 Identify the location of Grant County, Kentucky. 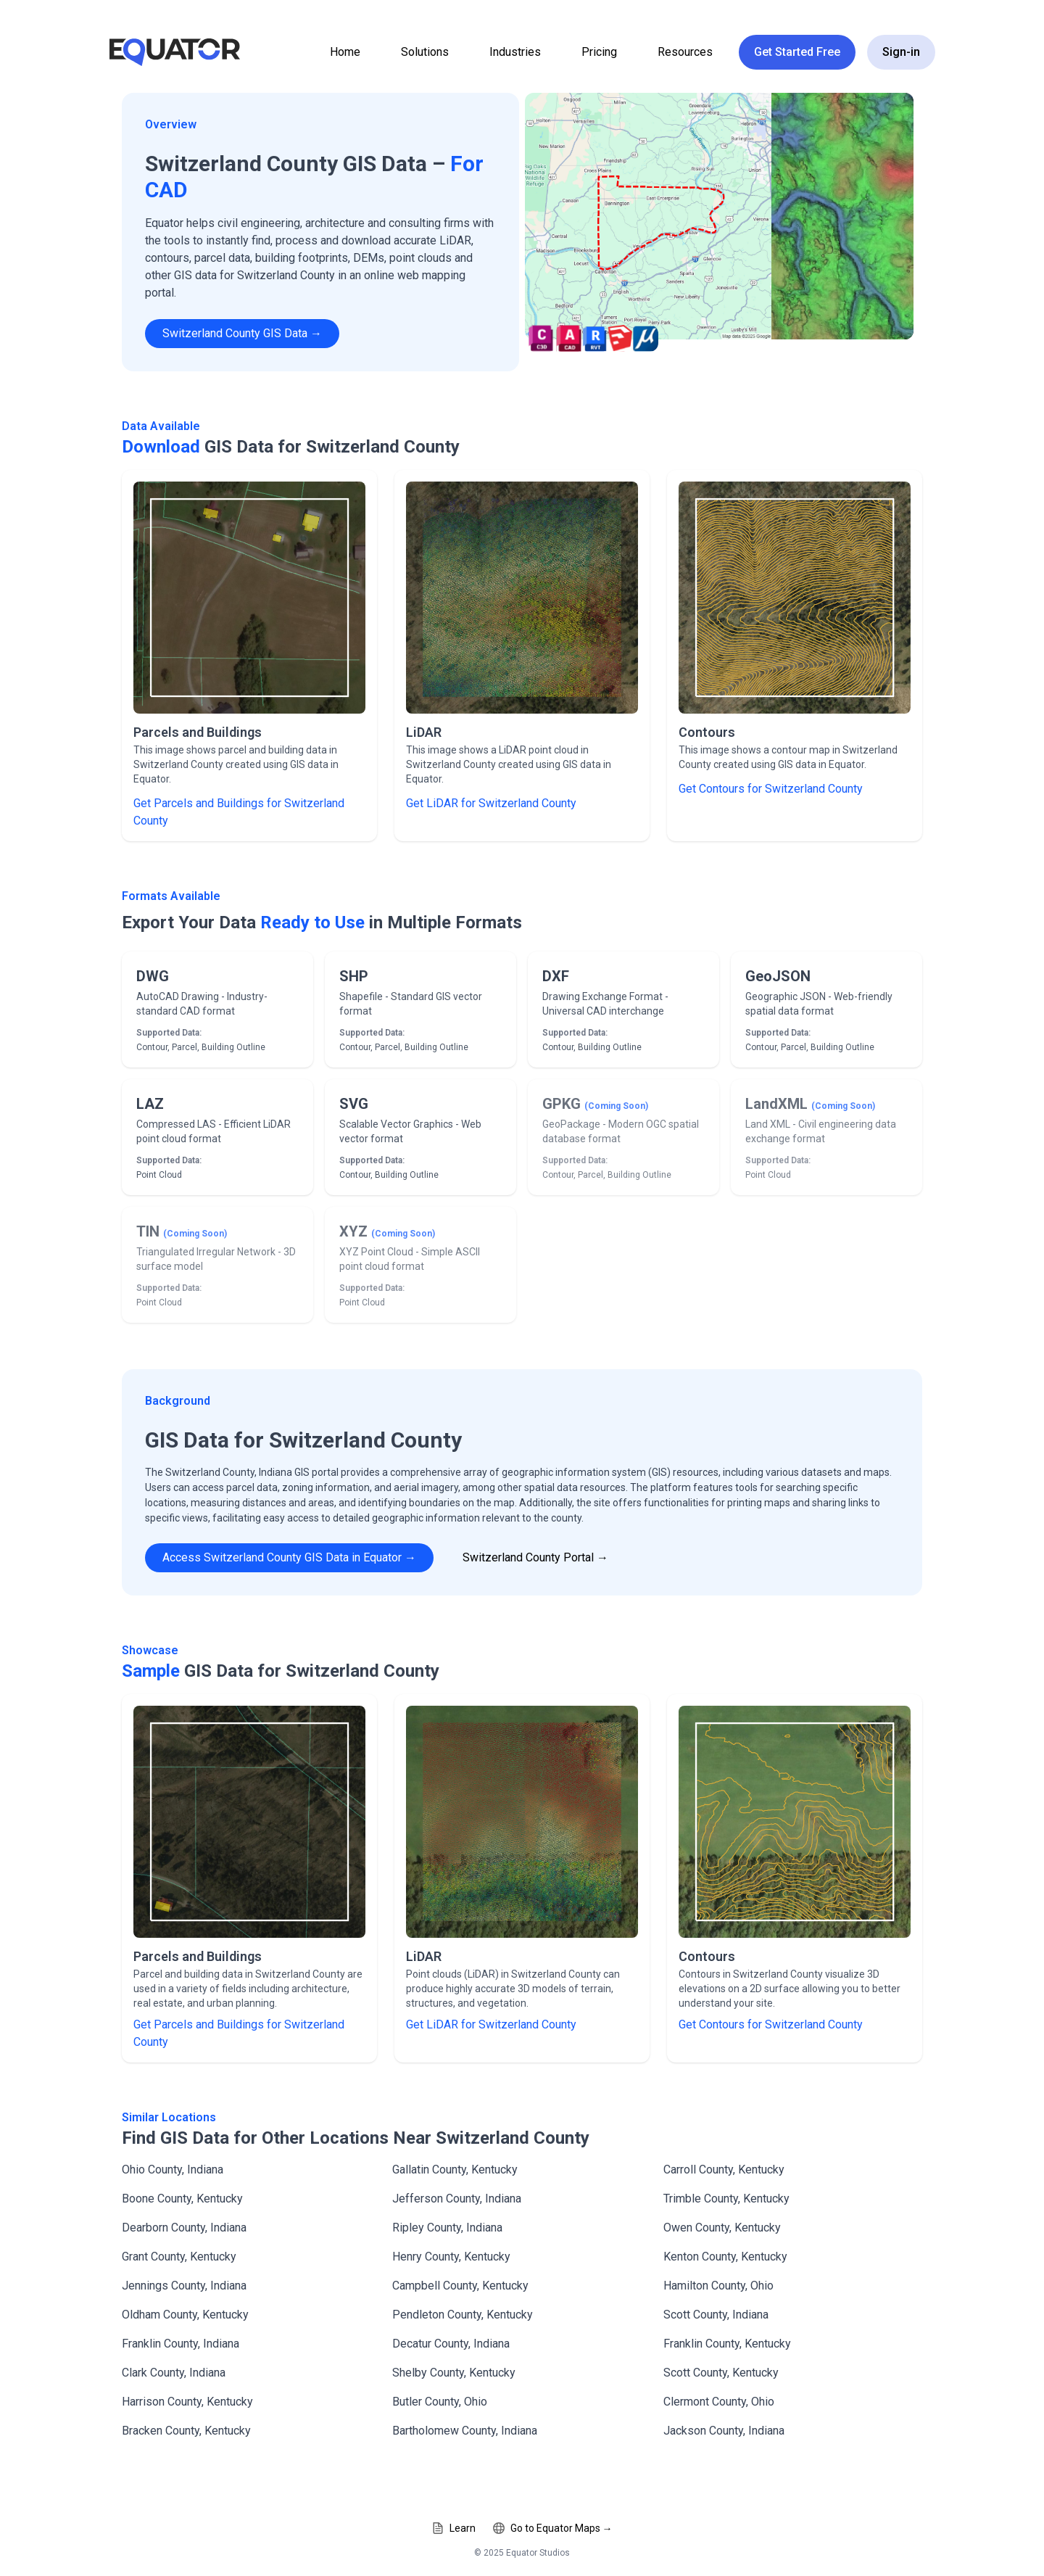
(179, 2256).